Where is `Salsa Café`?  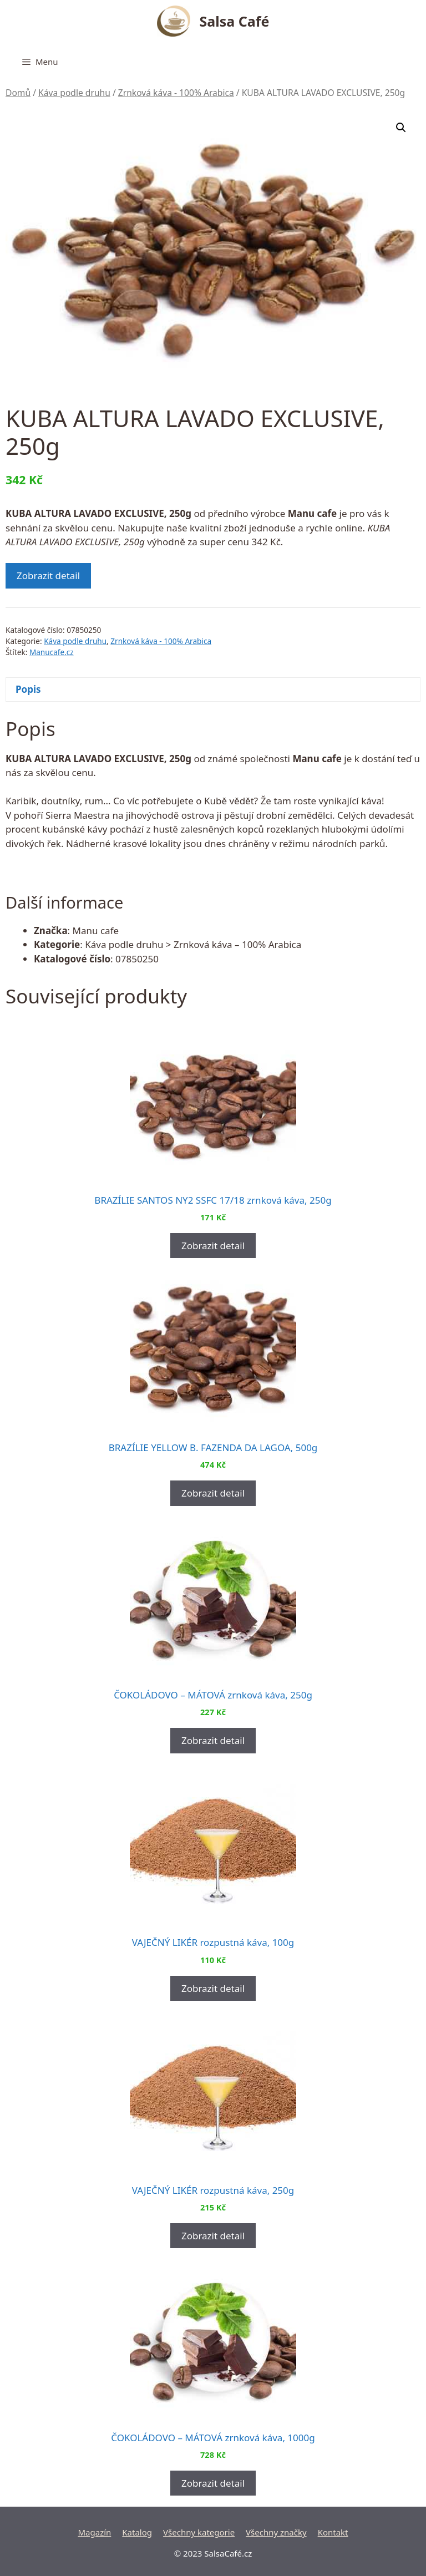
Salsa Café is located at coordinates (235, 21).